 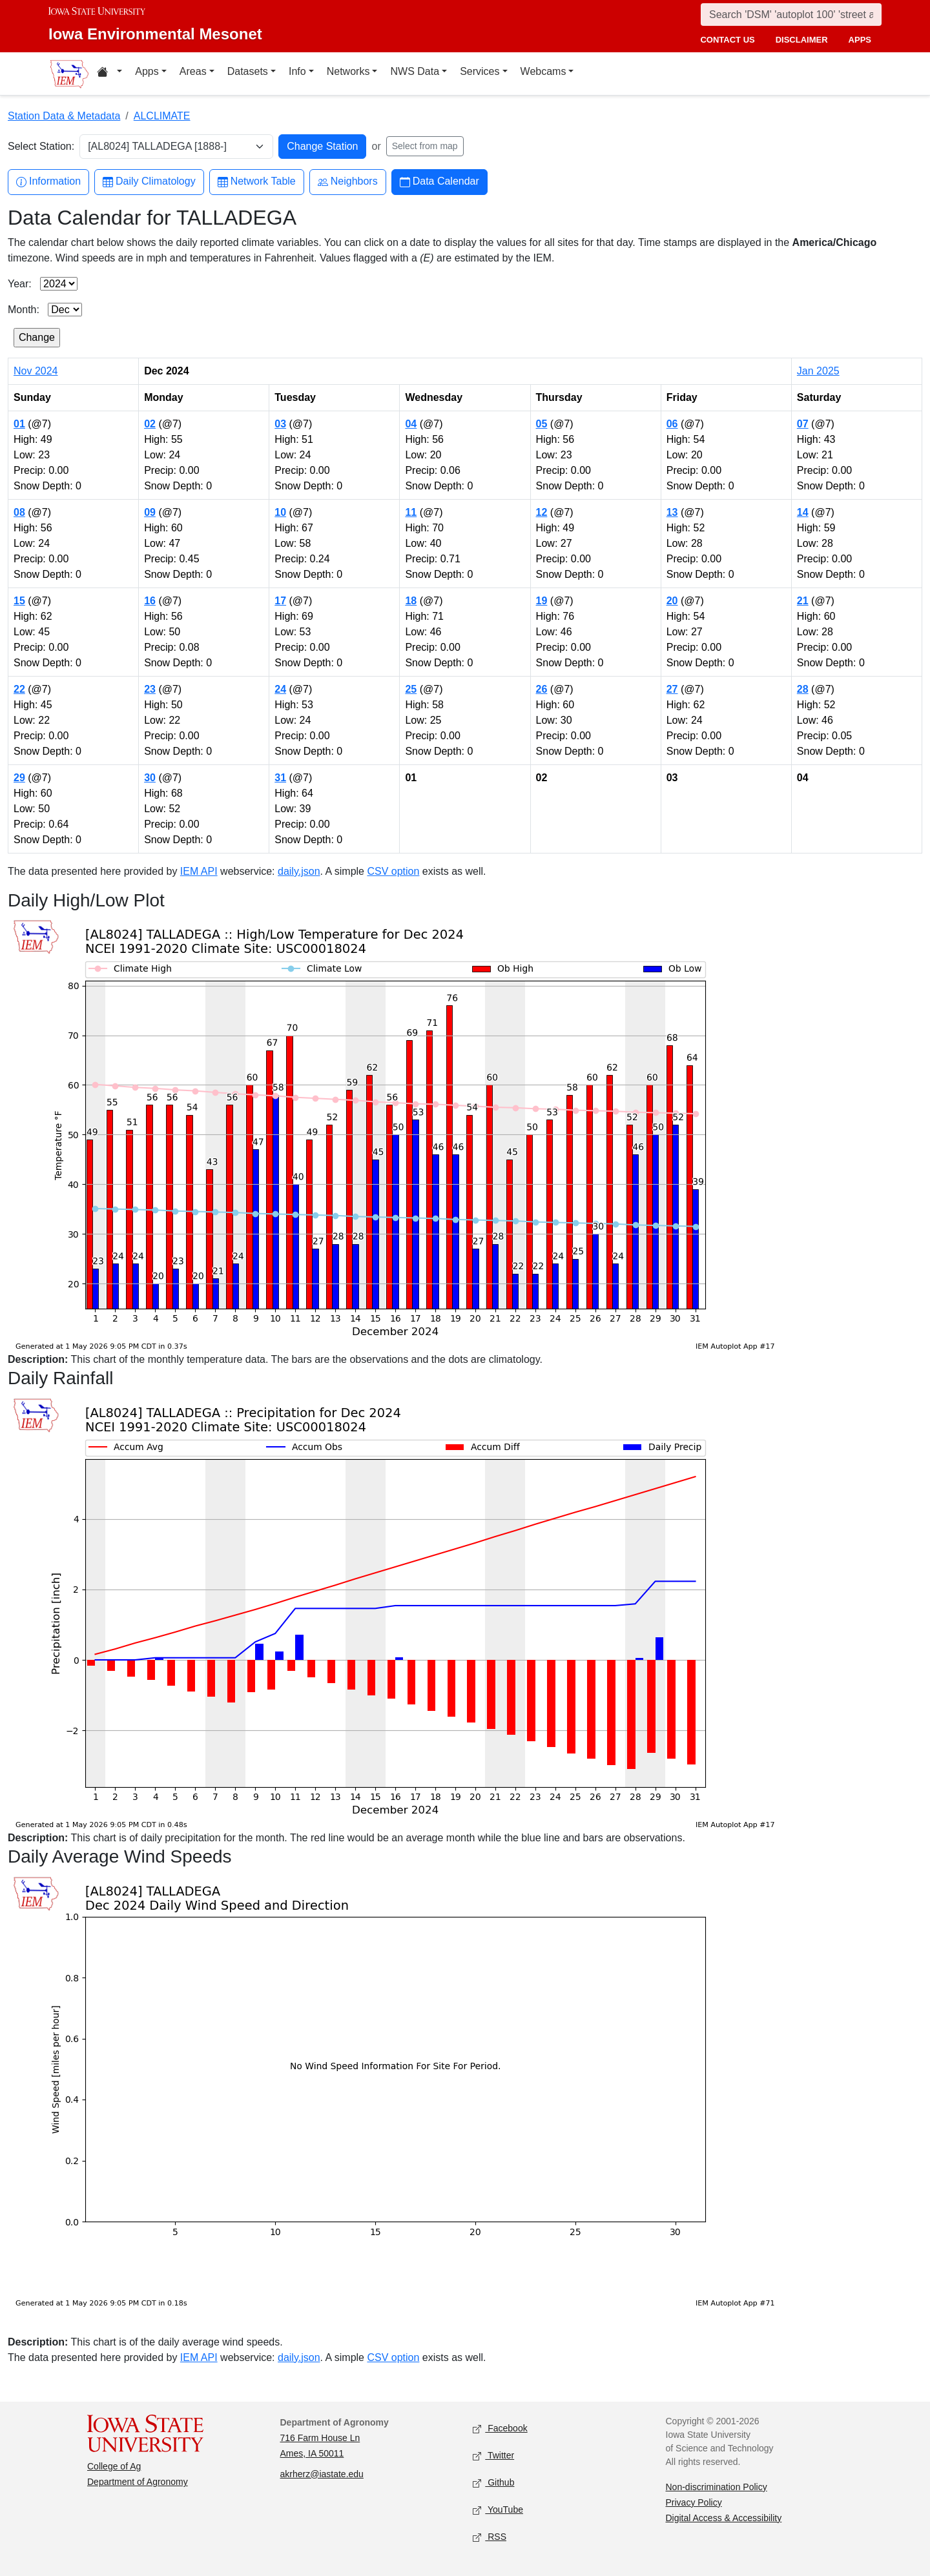 What do you see at coordinates (322, 2474) in the screenshot?
I see `akrherz@iastate.edu` at bounding box center [322, 2474].